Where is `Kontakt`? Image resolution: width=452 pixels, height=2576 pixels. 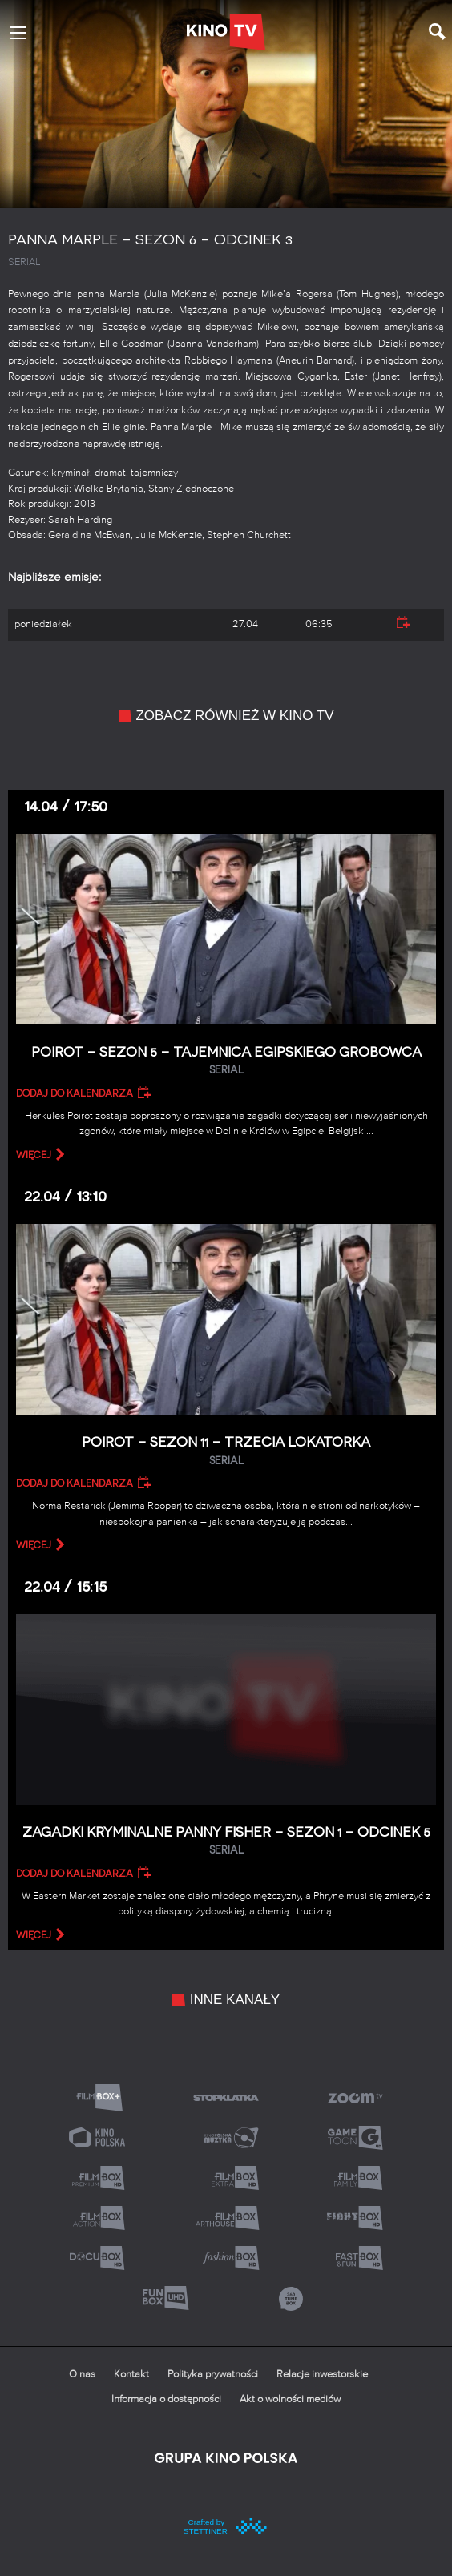
Kontakt is located at coordinates (131, 2374).